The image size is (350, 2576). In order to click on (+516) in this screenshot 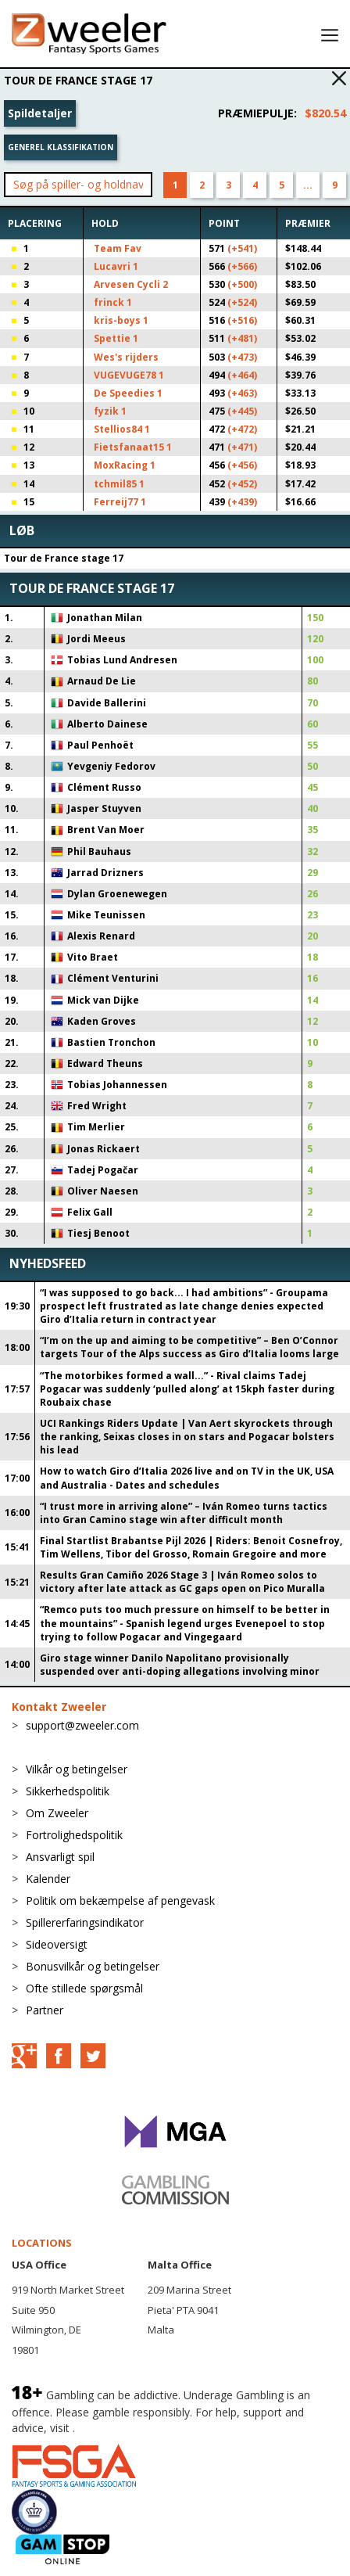, I will do `click(242, 320)`.